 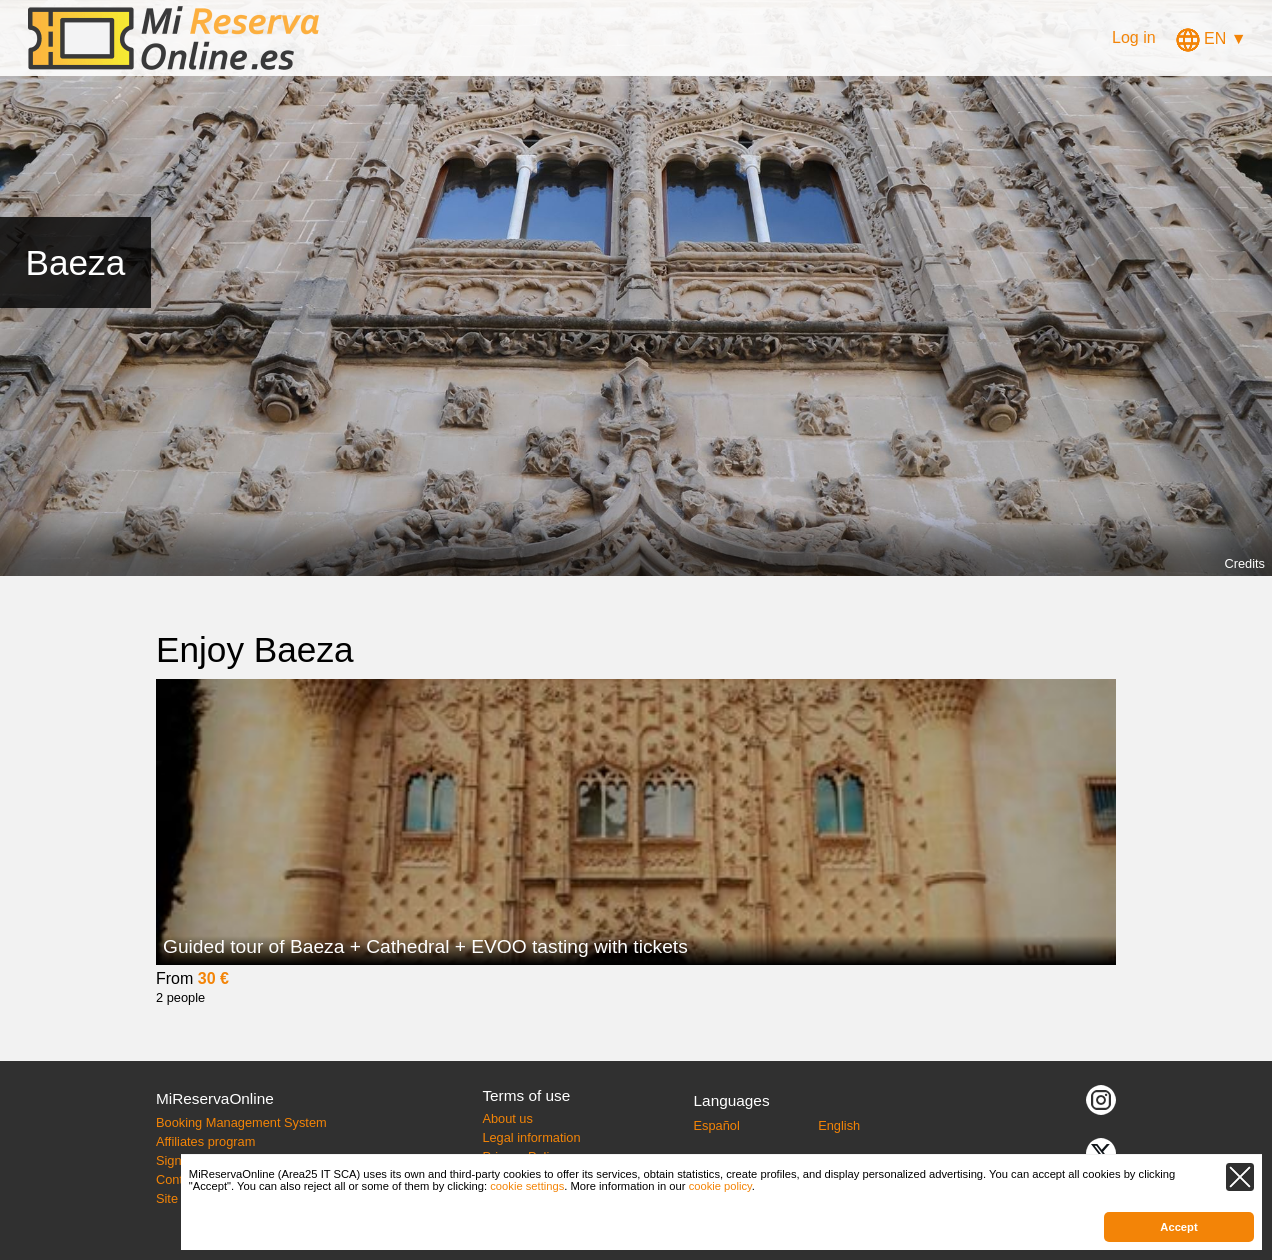 What do you see at coordinates (1244, 563) in the screenshot?
I see `Credits` at bounding box center [1244, 563].